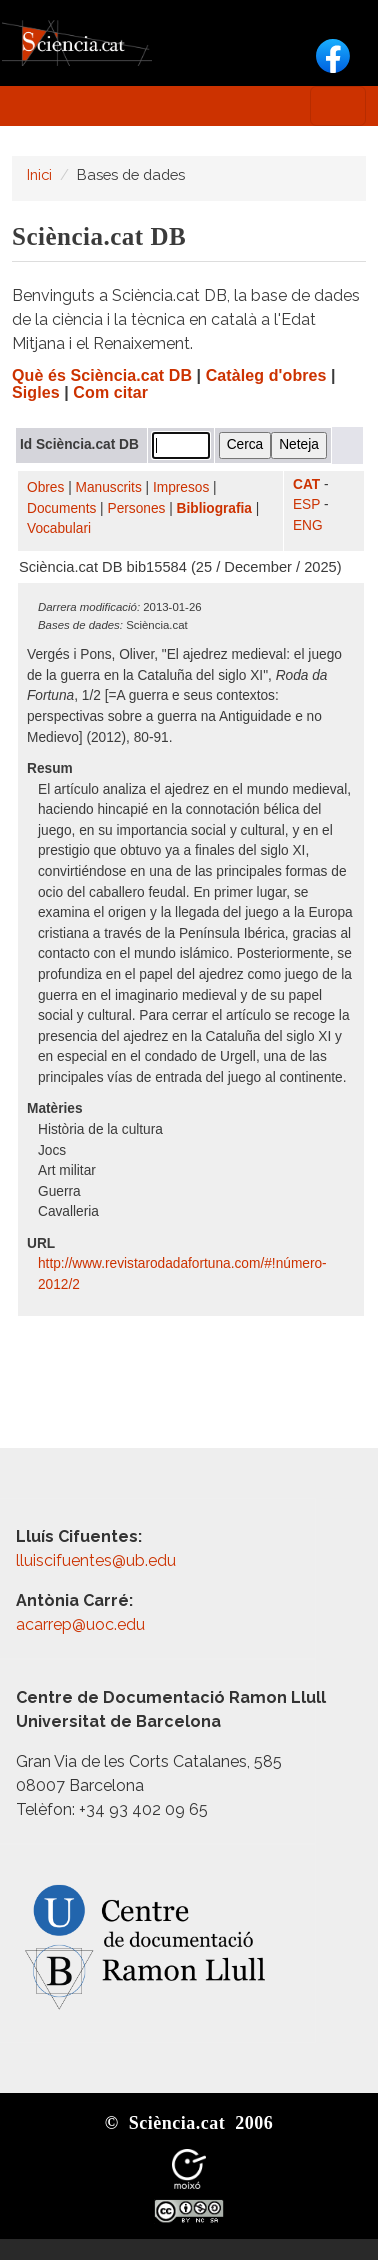 This screenshot has width=378, height=2260. I want to click on [Toggle navigation], so click(338, 106).